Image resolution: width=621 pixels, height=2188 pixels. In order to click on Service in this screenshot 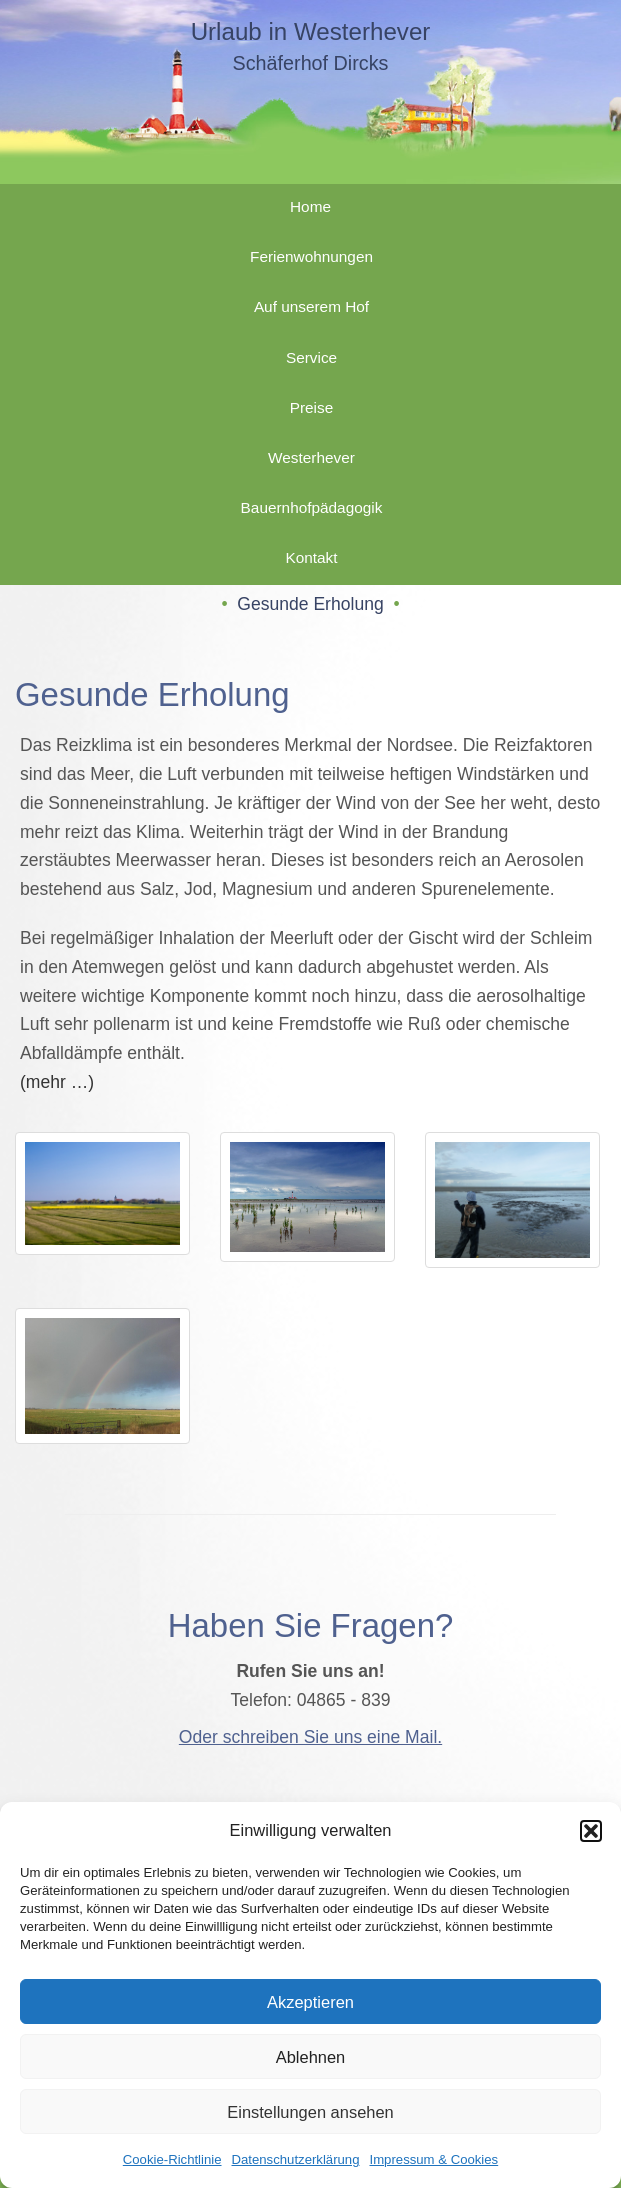, I will do `click(311, 357)`.